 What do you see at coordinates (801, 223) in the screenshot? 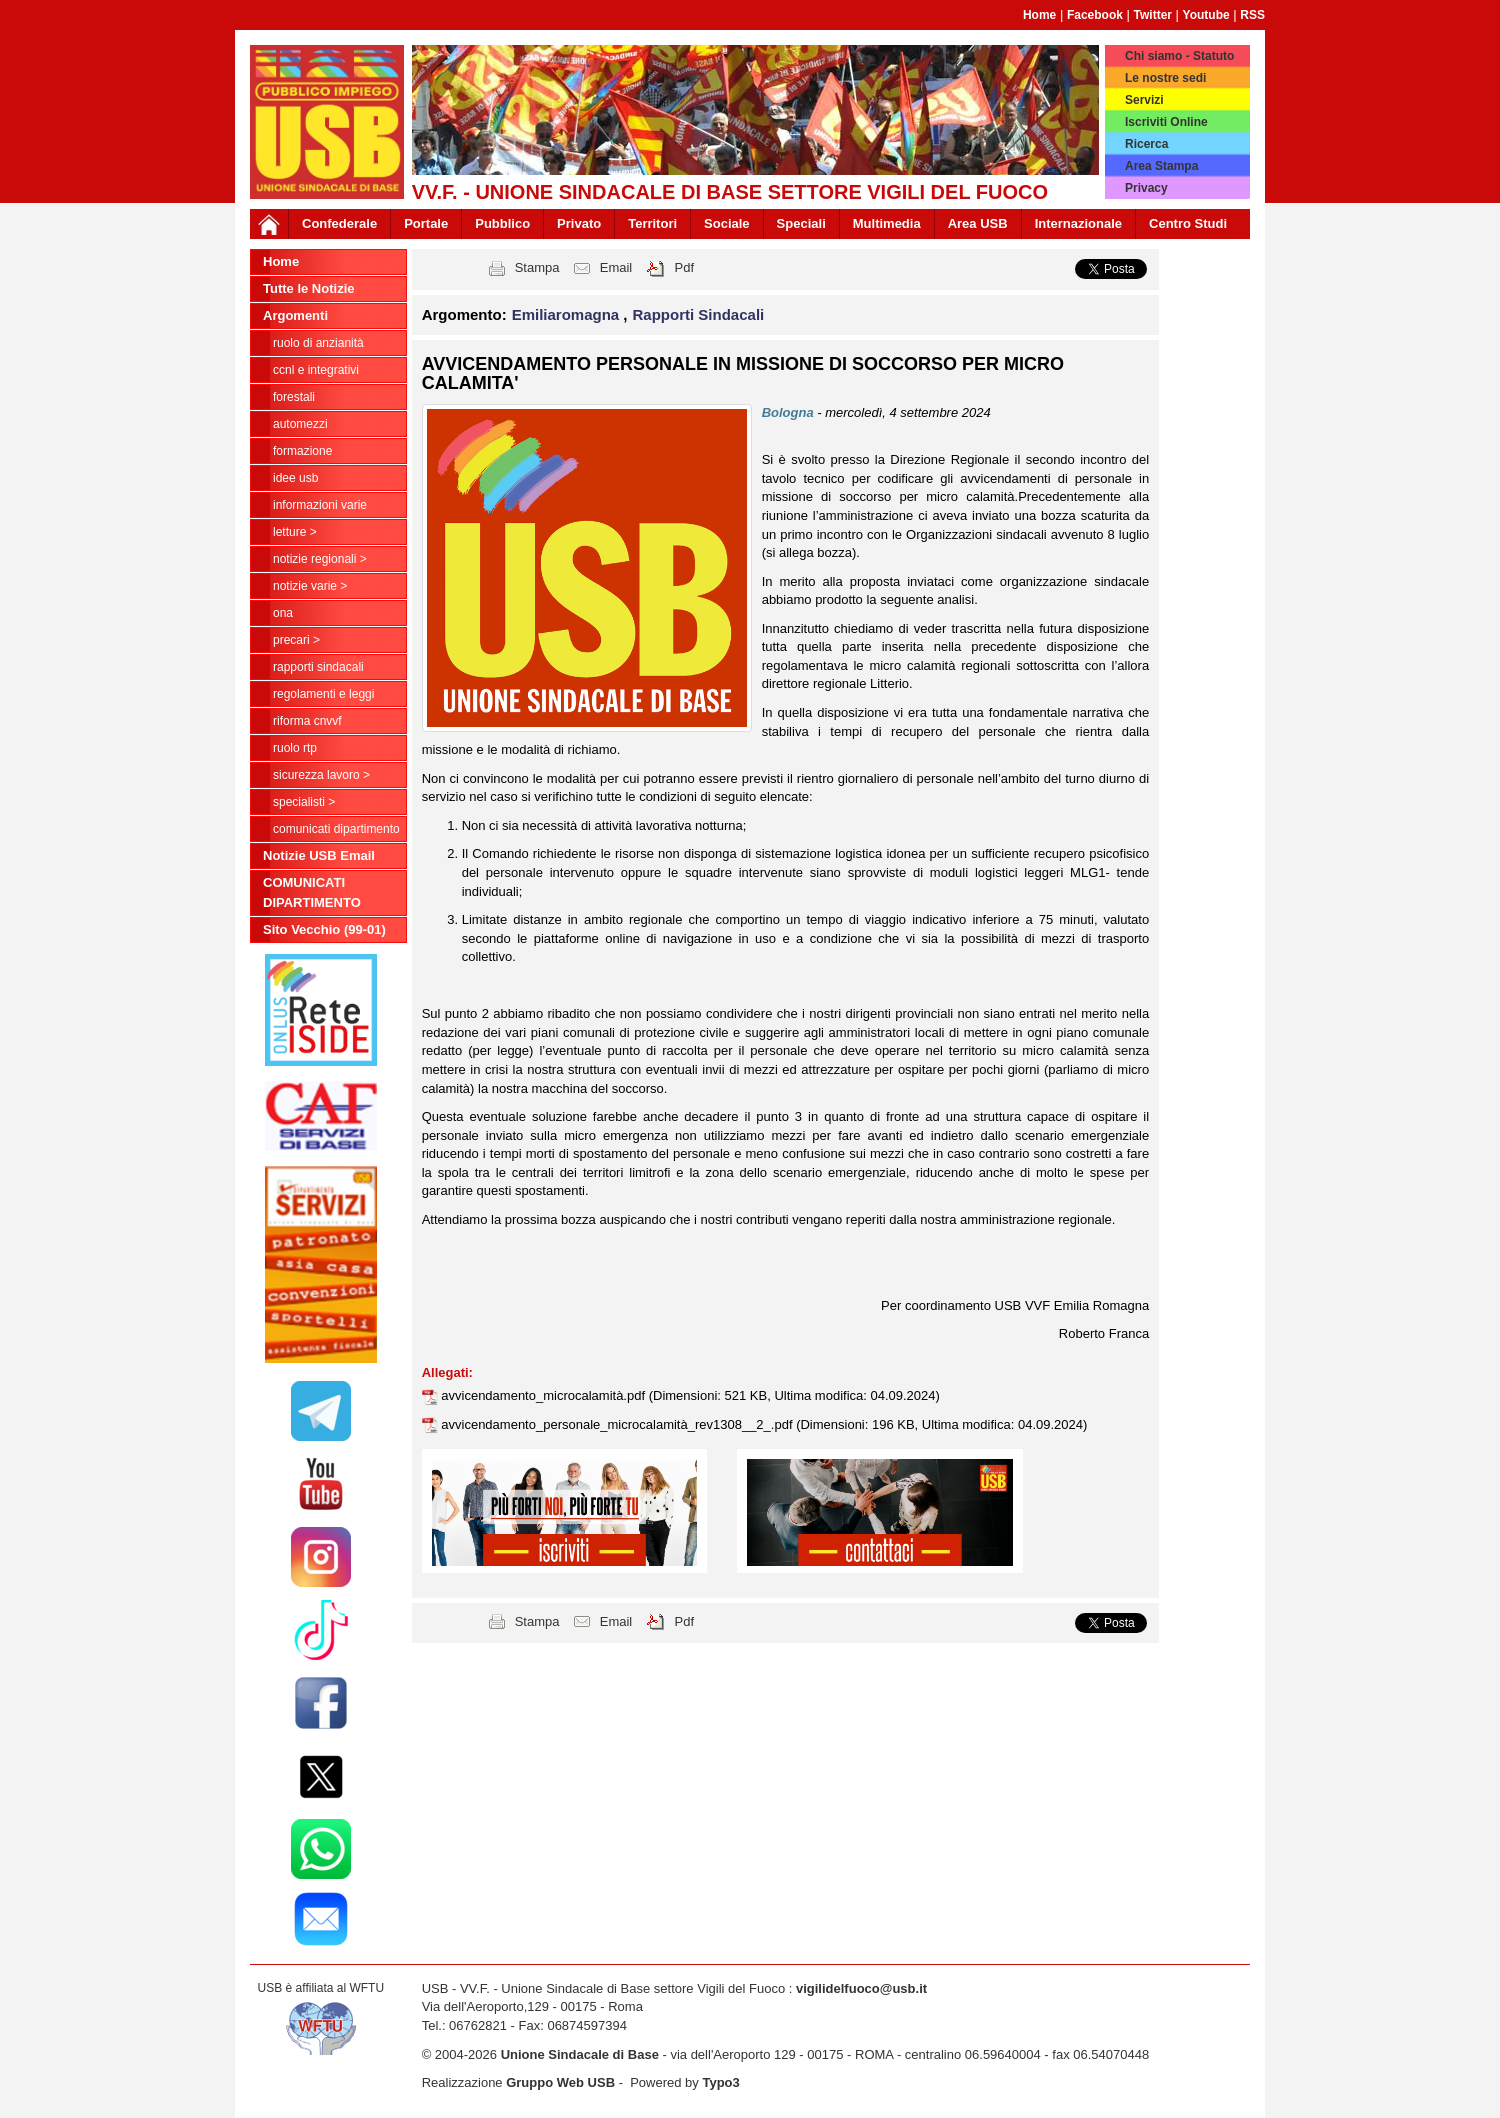
I see `Speciali [button]` at bounding box center [801, 223].